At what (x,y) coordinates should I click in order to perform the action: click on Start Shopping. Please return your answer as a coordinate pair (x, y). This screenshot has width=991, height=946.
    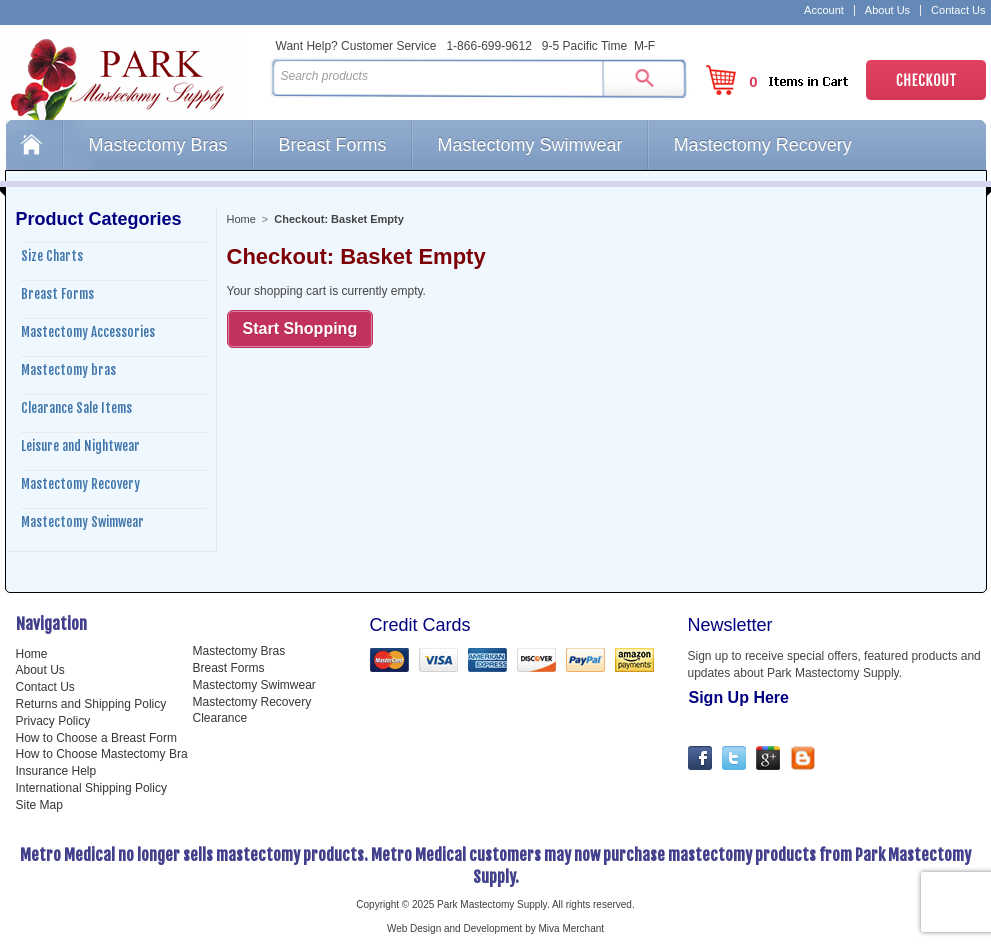
    Looking at the image, I should click on (300, 328).